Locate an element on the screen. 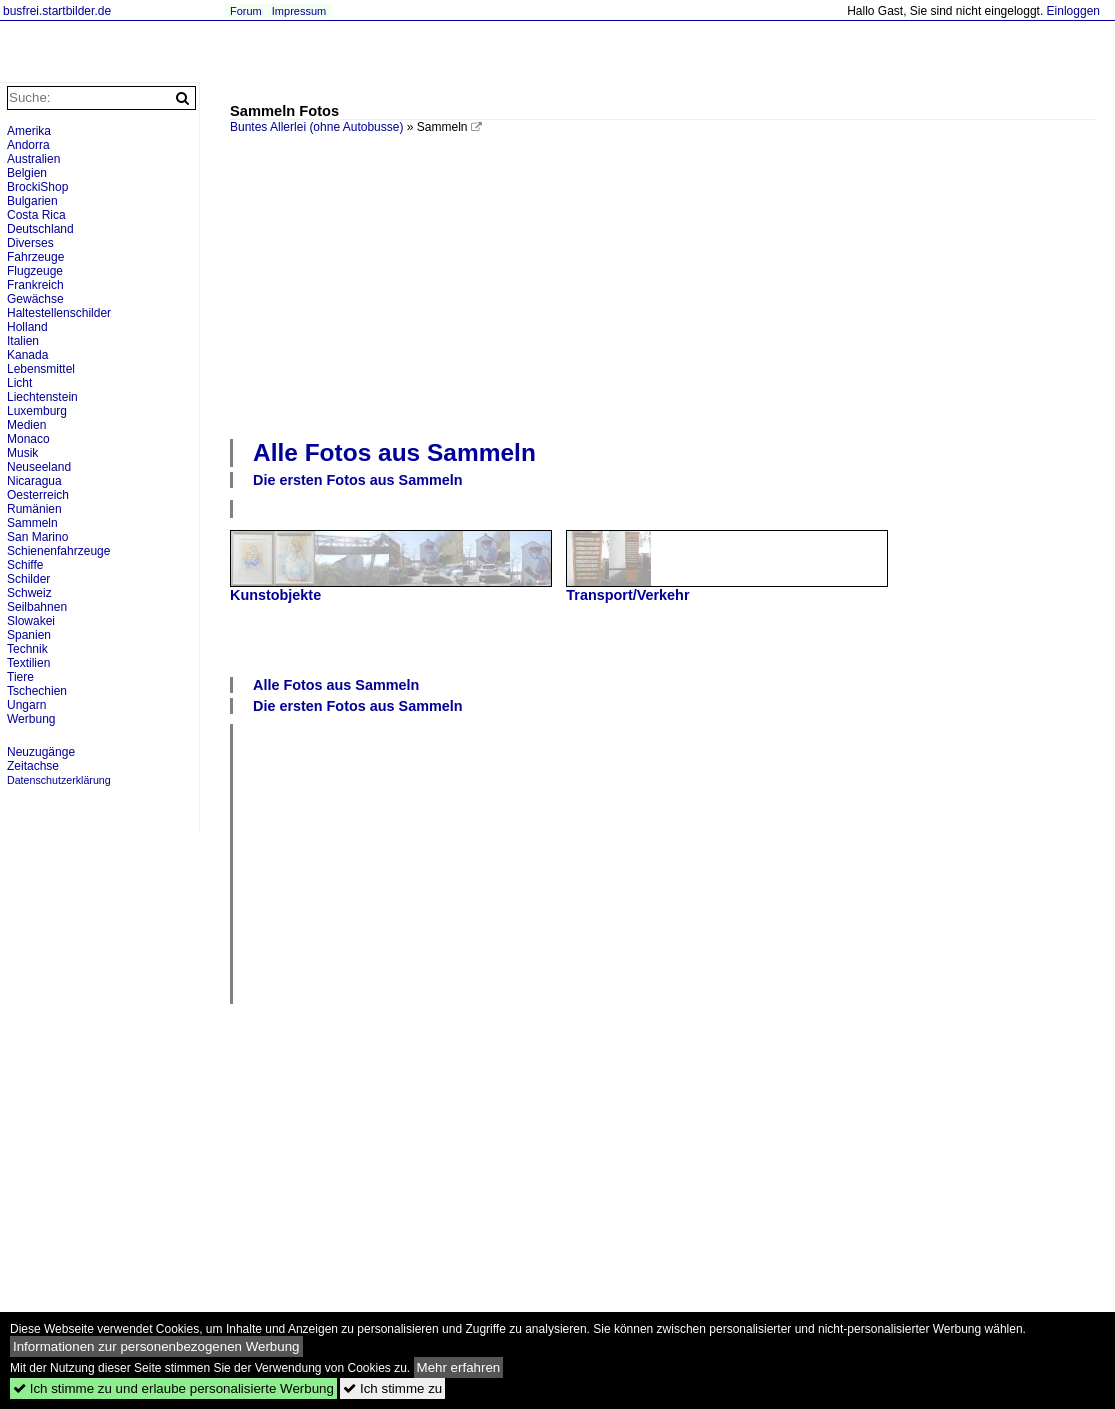 The height and width of the screenshot is (1409, 1115). Schienenfahrzeuge is located at coordinates (58, 551).